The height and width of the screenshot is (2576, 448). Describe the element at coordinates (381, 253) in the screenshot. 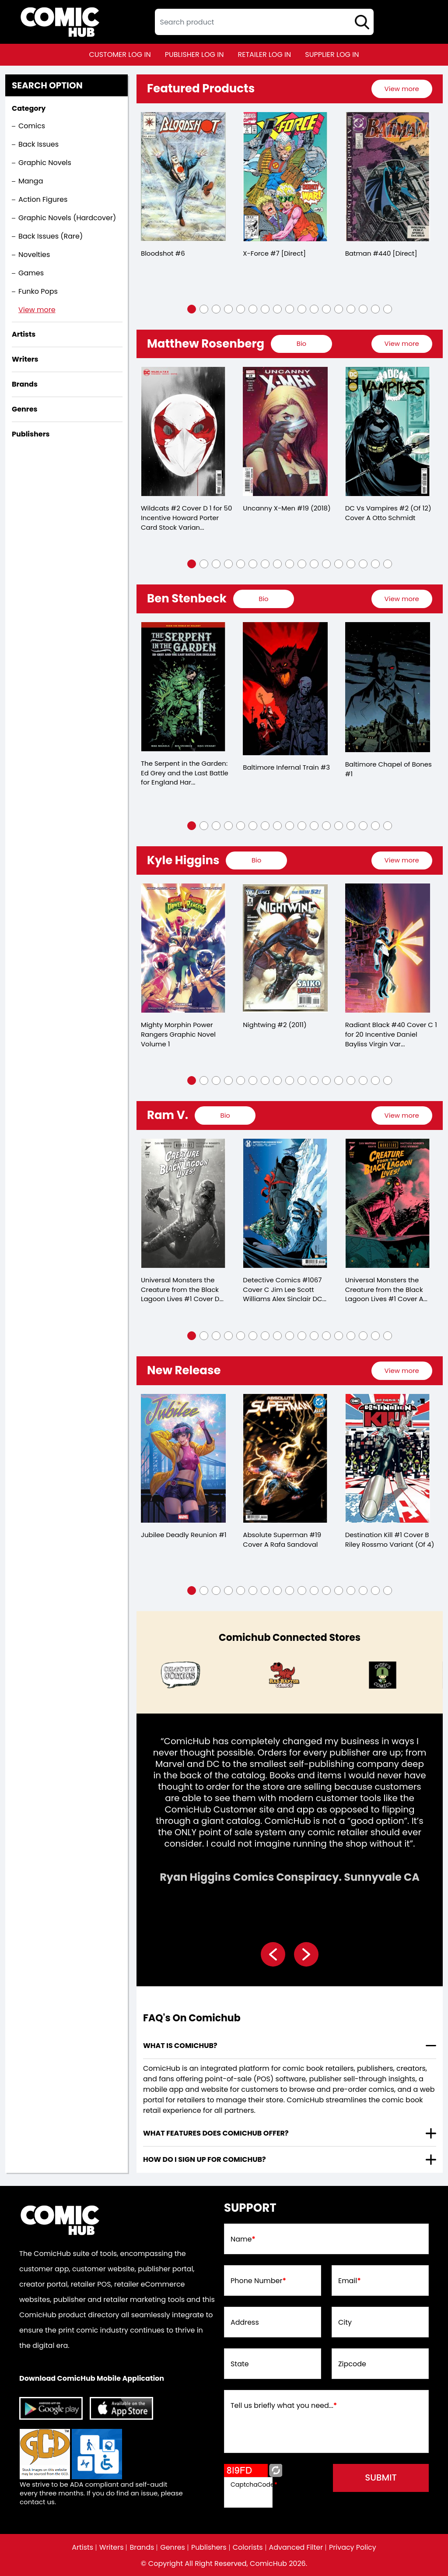

I see `Batman #440 [Direct]` at that location.